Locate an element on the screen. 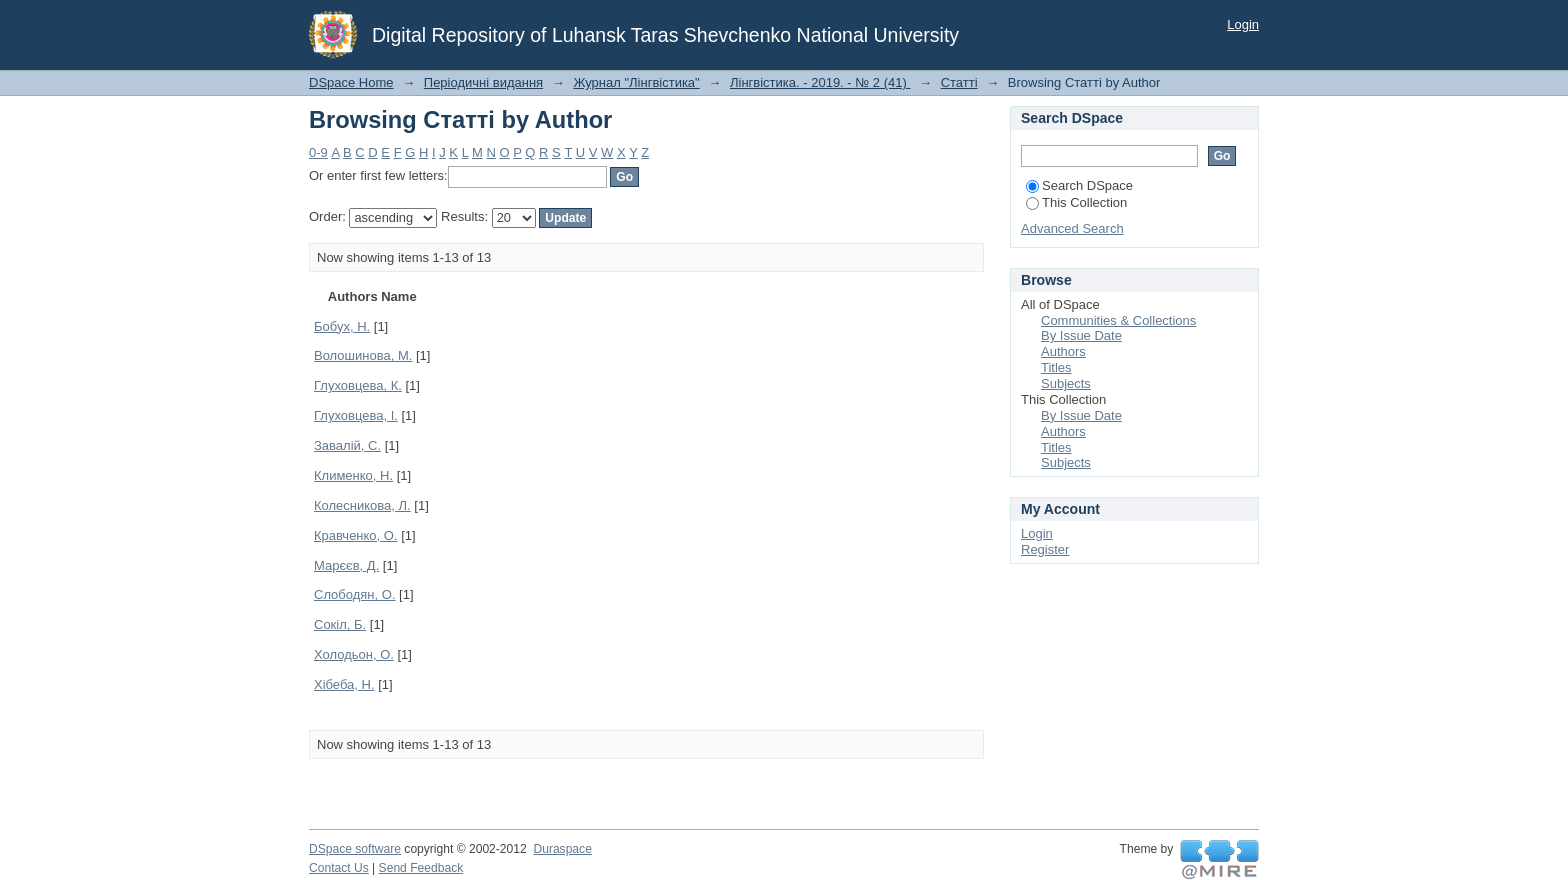 Image resolution: width=1568 pixels, height=880 pixels. Марєєв, Д. is located at coordinates (346, 565).